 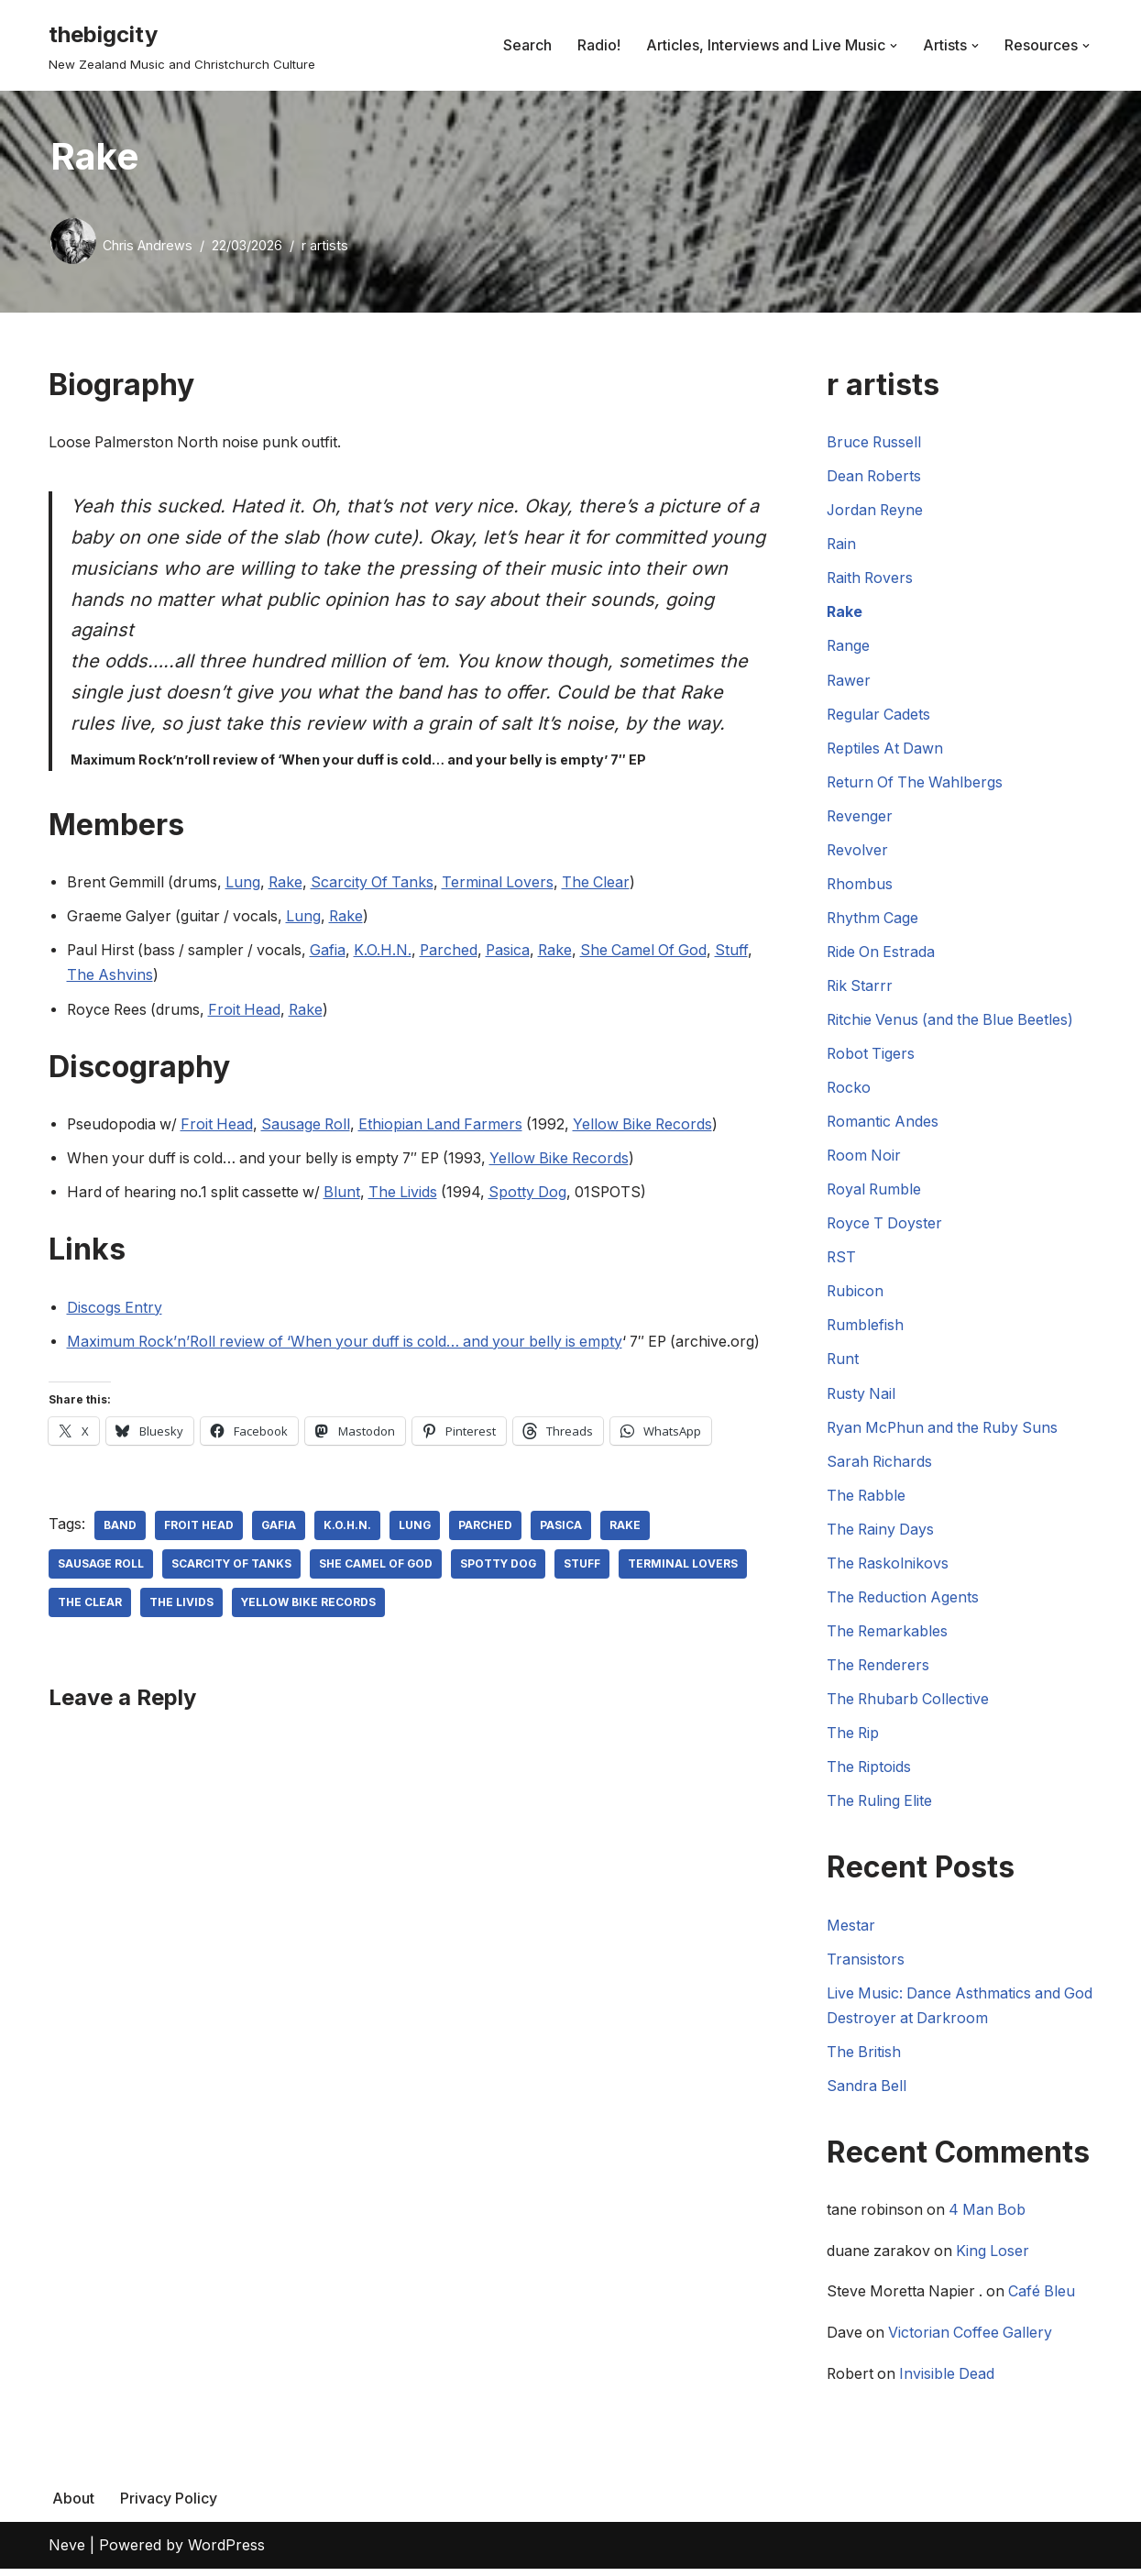 What do you see at coordinates (879, 715) in the screenshot?
I see `Regular Cadets` at bounding box center [879, 715].